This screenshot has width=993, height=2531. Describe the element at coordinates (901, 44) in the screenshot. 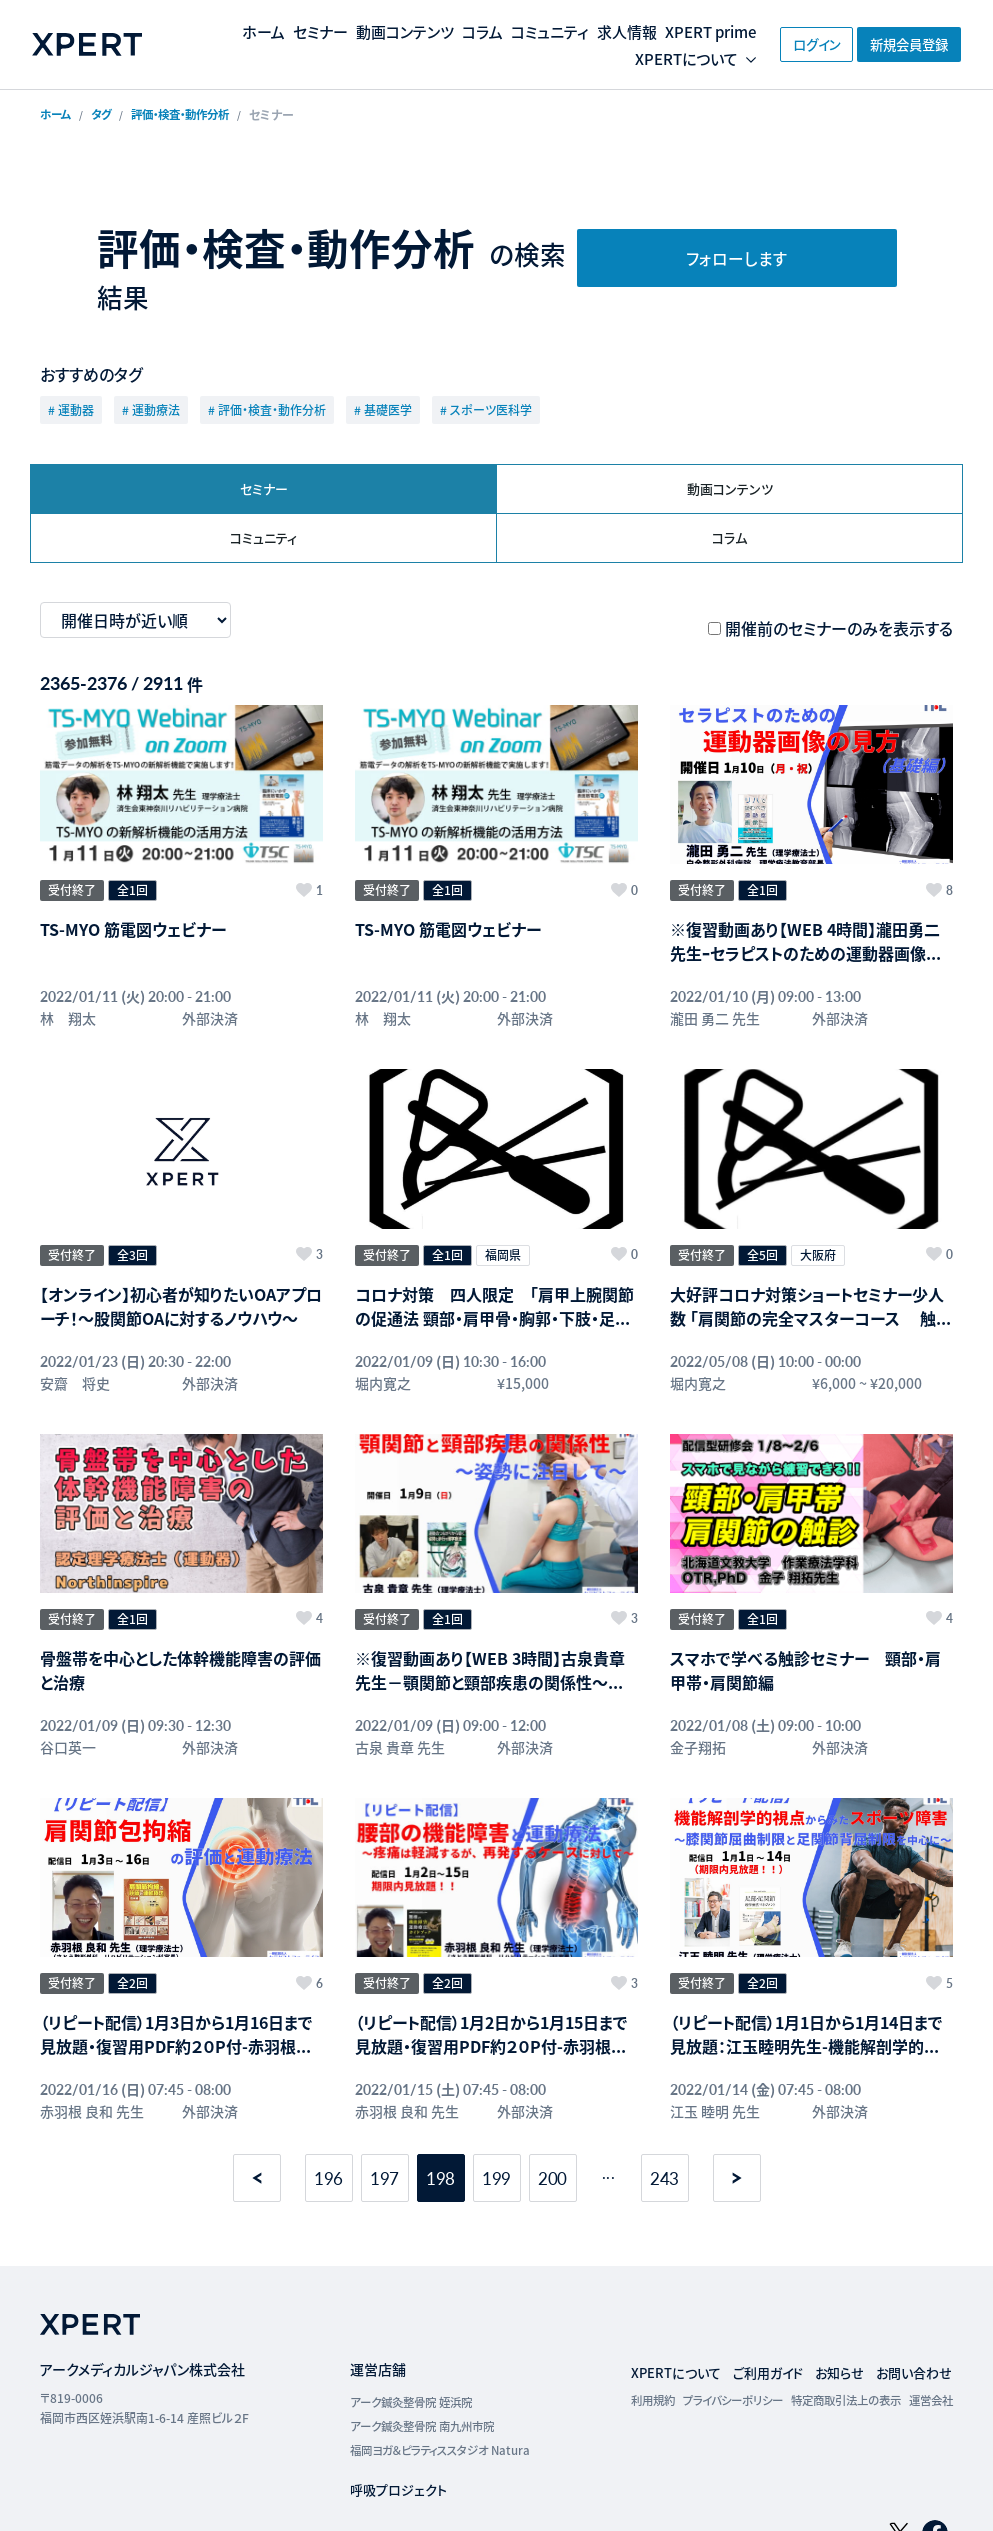

I see `新規会員登録` at that location.